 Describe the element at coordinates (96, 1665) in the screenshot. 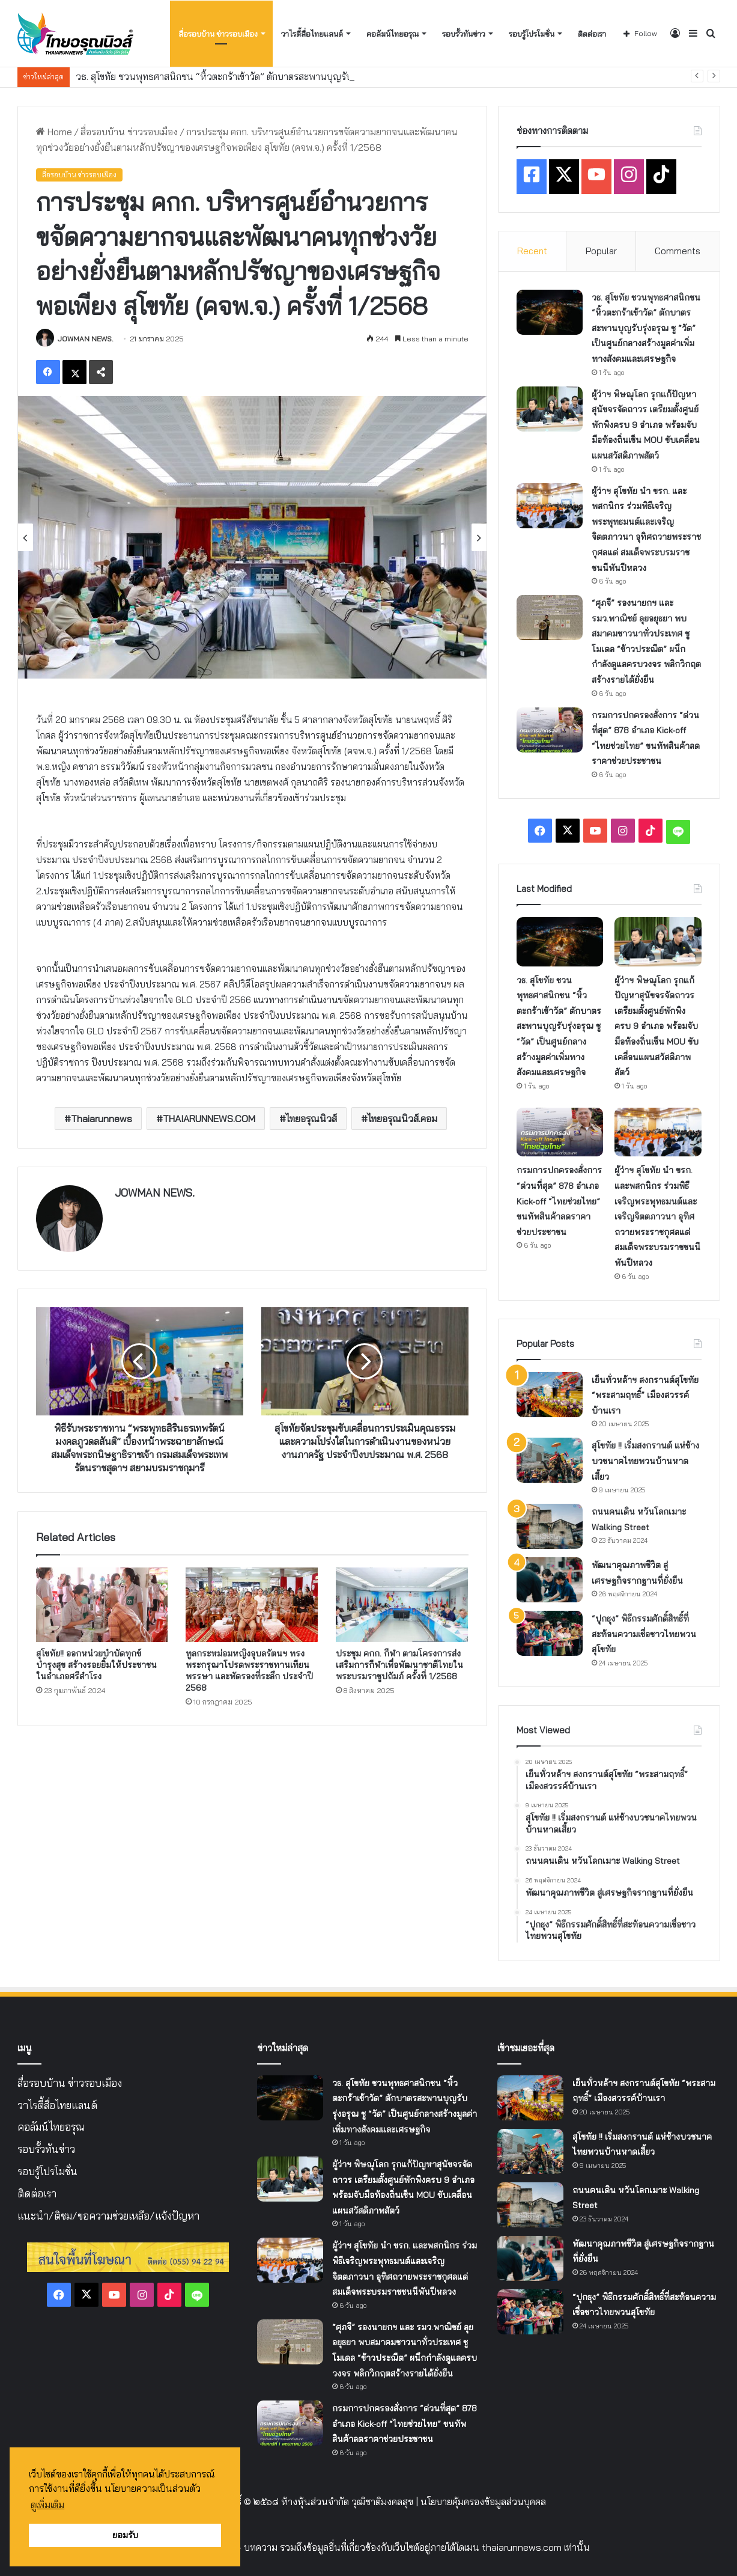

I see `สุโขทัย!! ออกหน่วยบำบัดทุกข์ บำรุงสุข สร้างรอยยิ้มให้ประชาชน ในอำเภอศรีสำโรง` at that location.